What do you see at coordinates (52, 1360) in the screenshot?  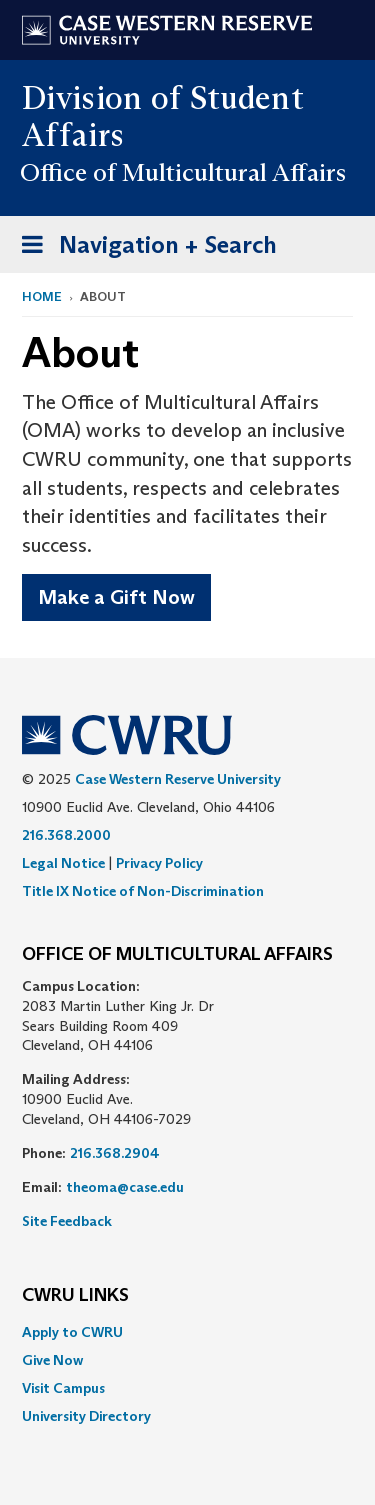 I see `Give Now` at bounding box center [52, 1360].